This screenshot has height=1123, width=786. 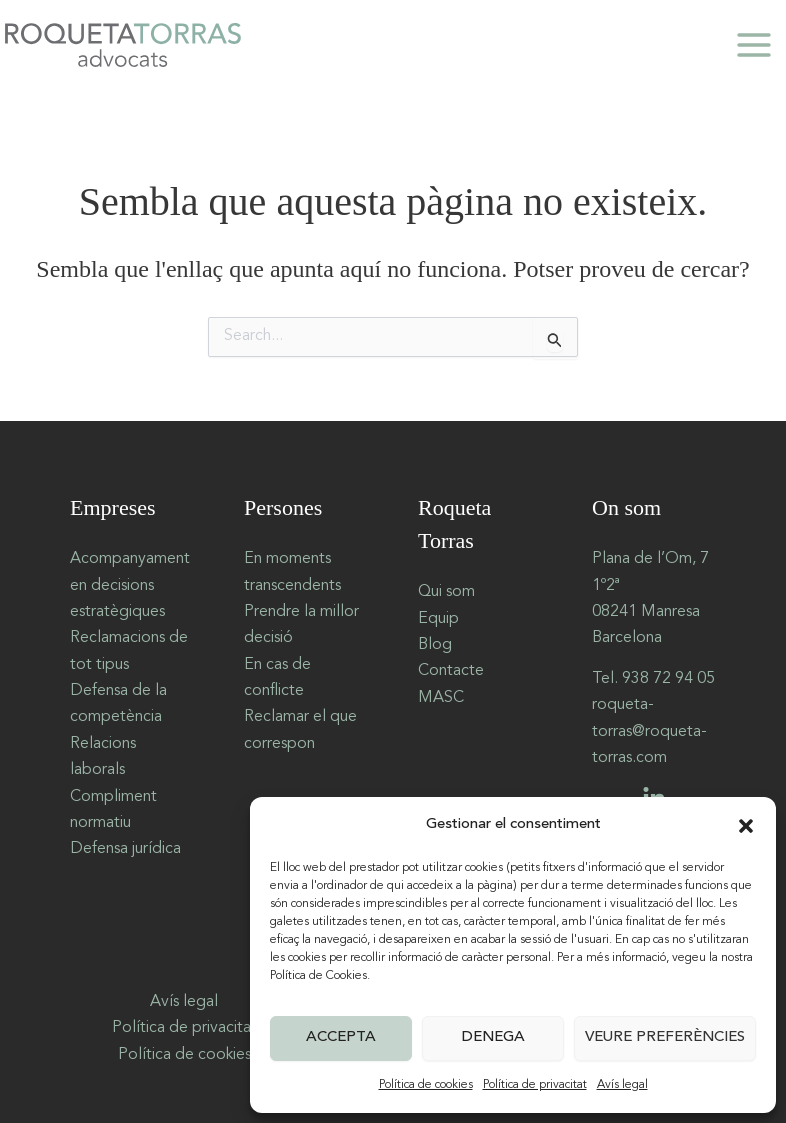 I want to click on [button], so click(x=746, y=826).